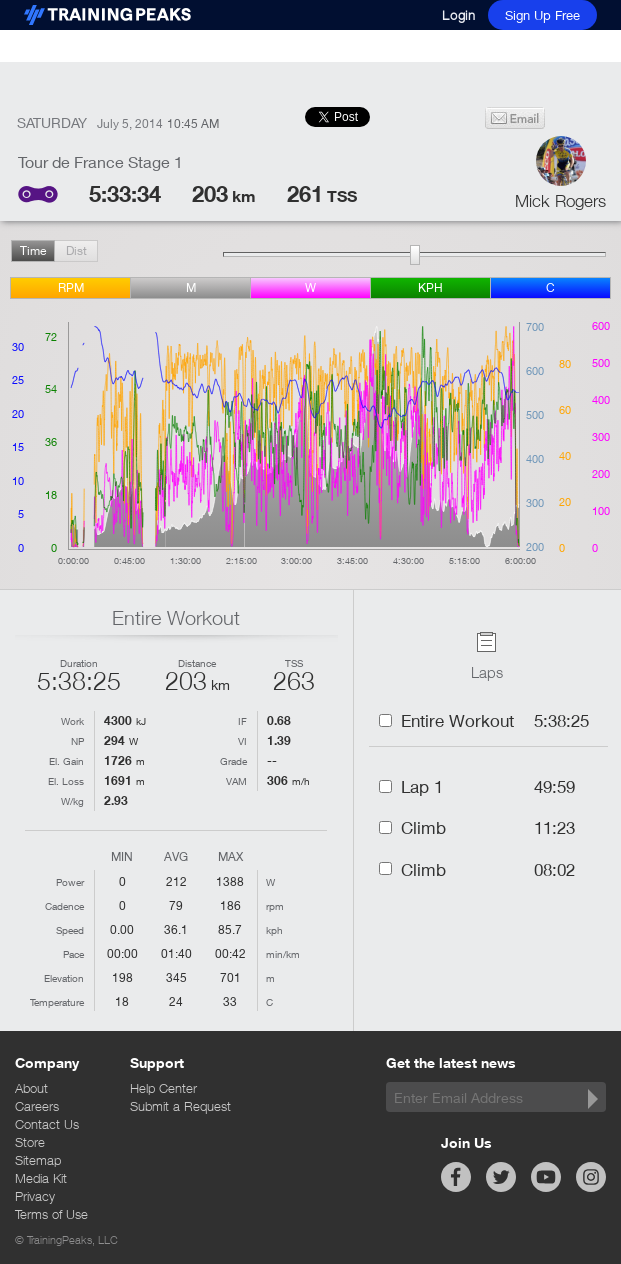 The image size is (621, 1264). Describe the element at coordinates (71, 287) in the screenshot. I see `rpm` at that location.